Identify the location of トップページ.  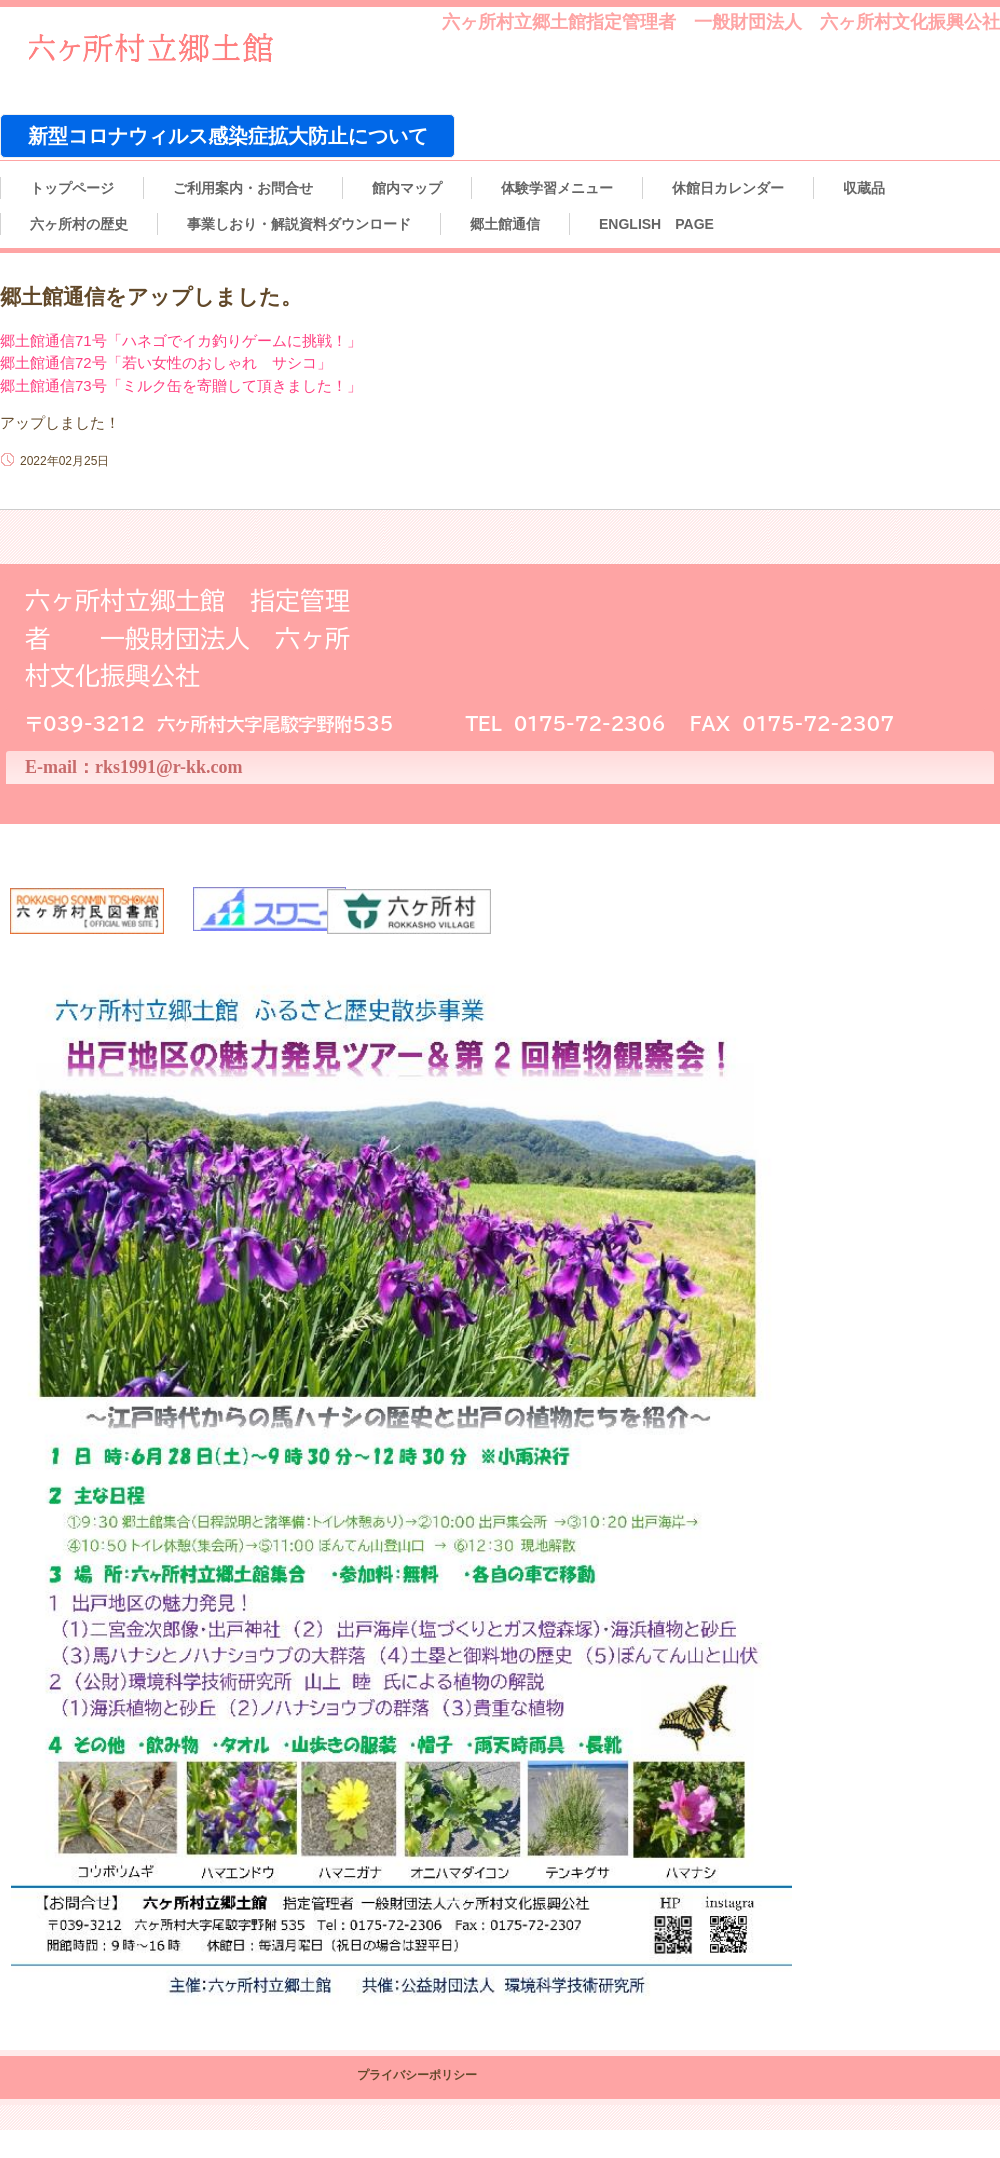
(72, 188).